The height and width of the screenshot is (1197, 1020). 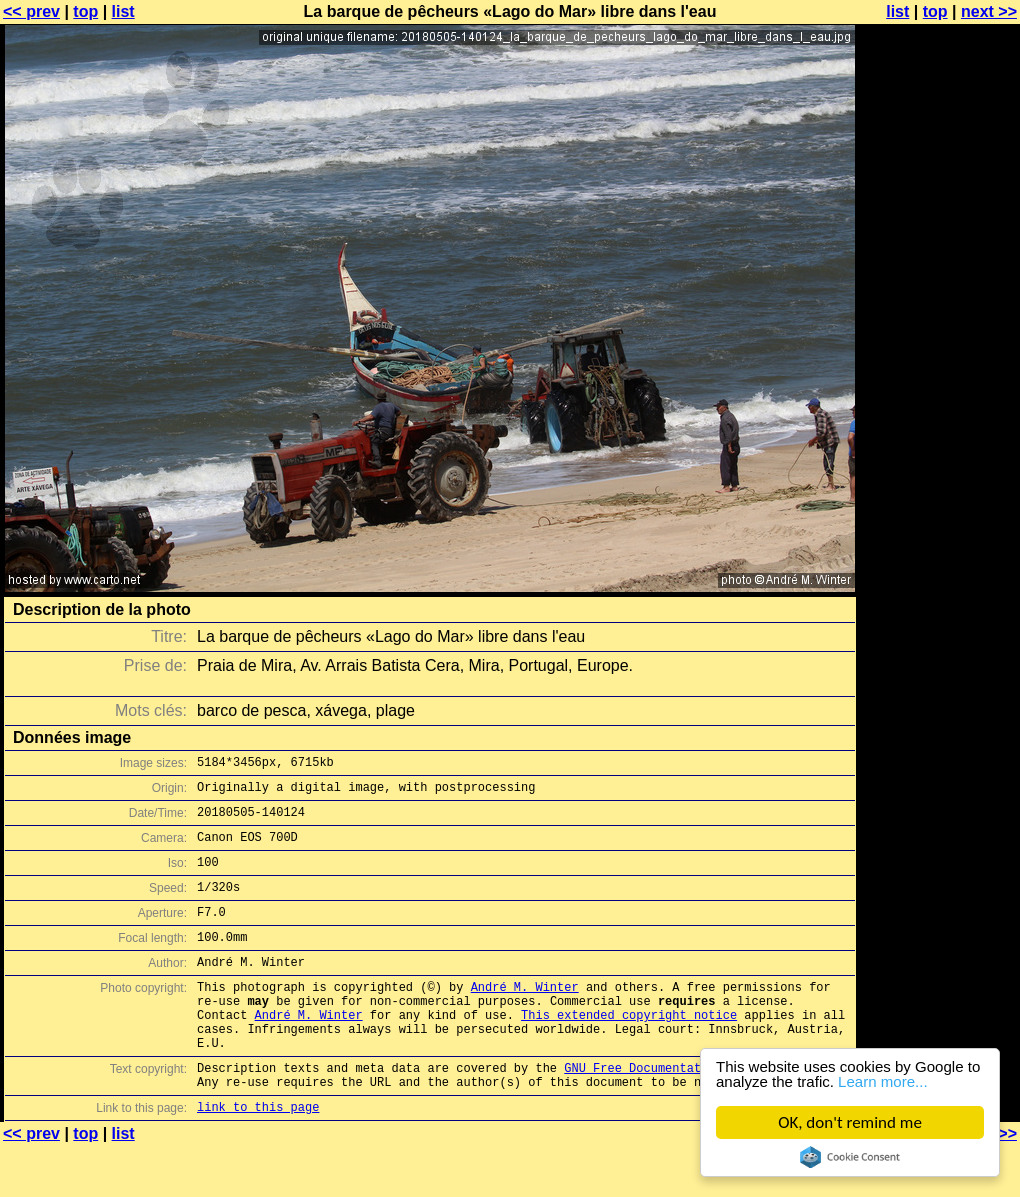 What do you see at coordinates (123, 11) in the screenshot?
I see `list` at bounding box center [123, 11].